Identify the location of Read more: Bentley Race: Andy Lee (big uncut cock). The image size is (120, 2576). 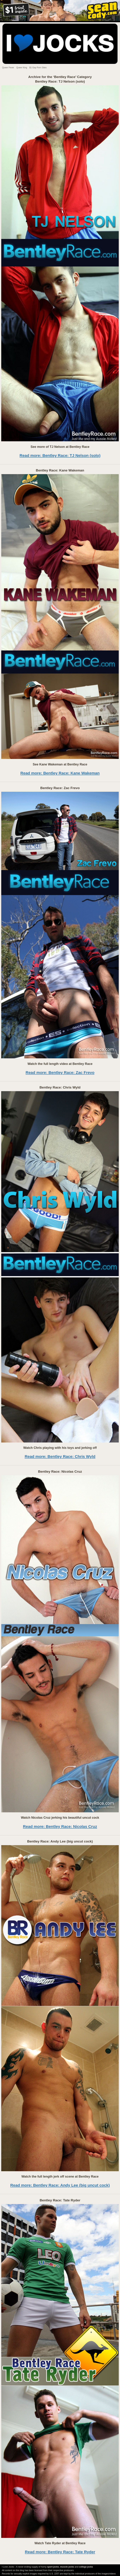
(60, 2185).